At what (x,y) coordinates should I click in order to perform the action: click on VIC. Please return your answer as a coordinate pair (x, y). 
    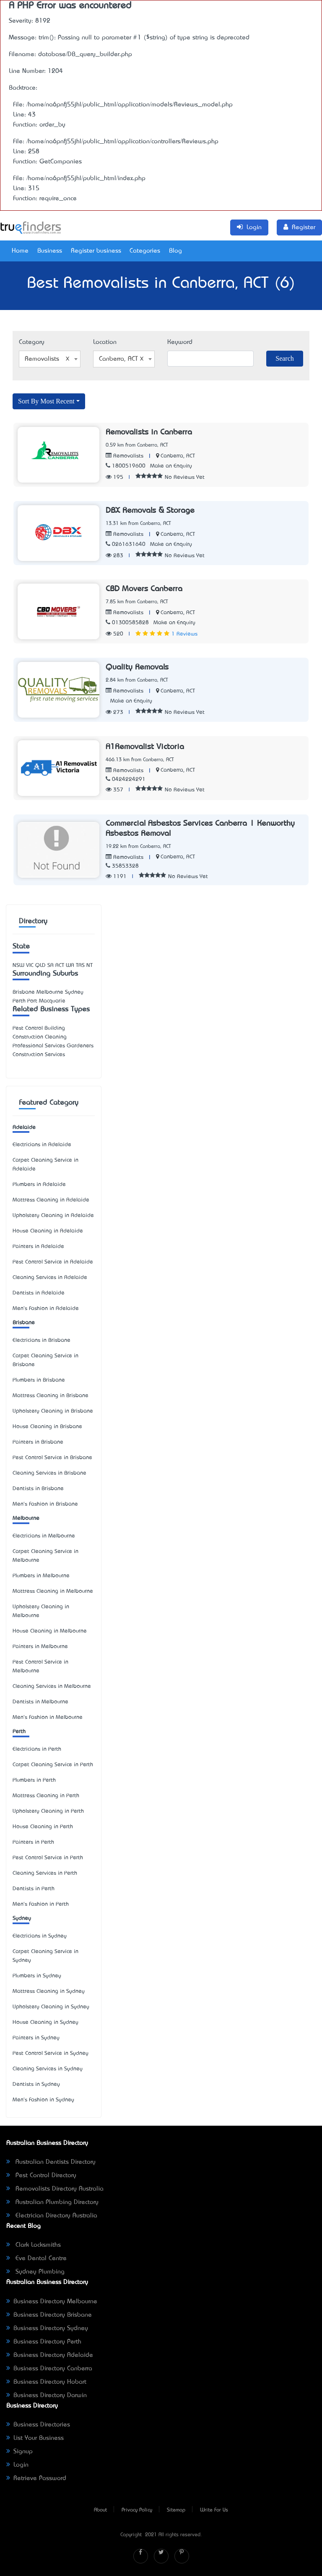
    Looking at the image, I should click on (30, 965).